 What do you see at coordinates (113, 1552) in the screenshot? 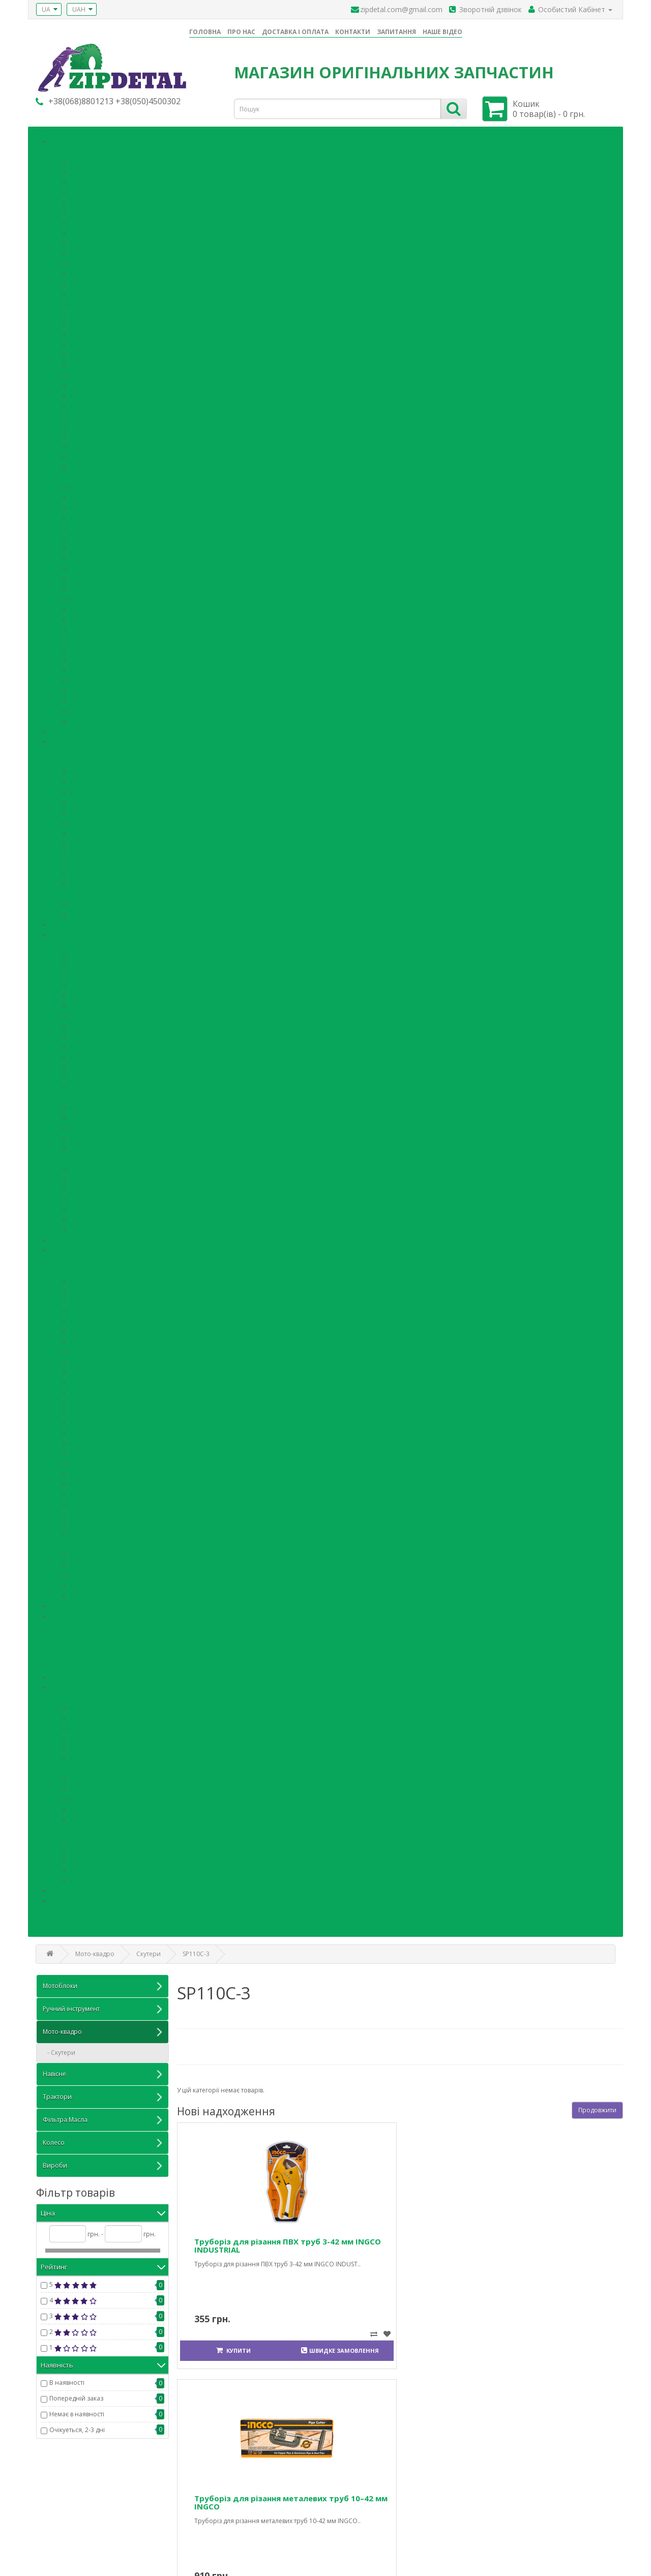
I see `Косилка роторная КР-01А/Б` at bounding box center [113, 1552].